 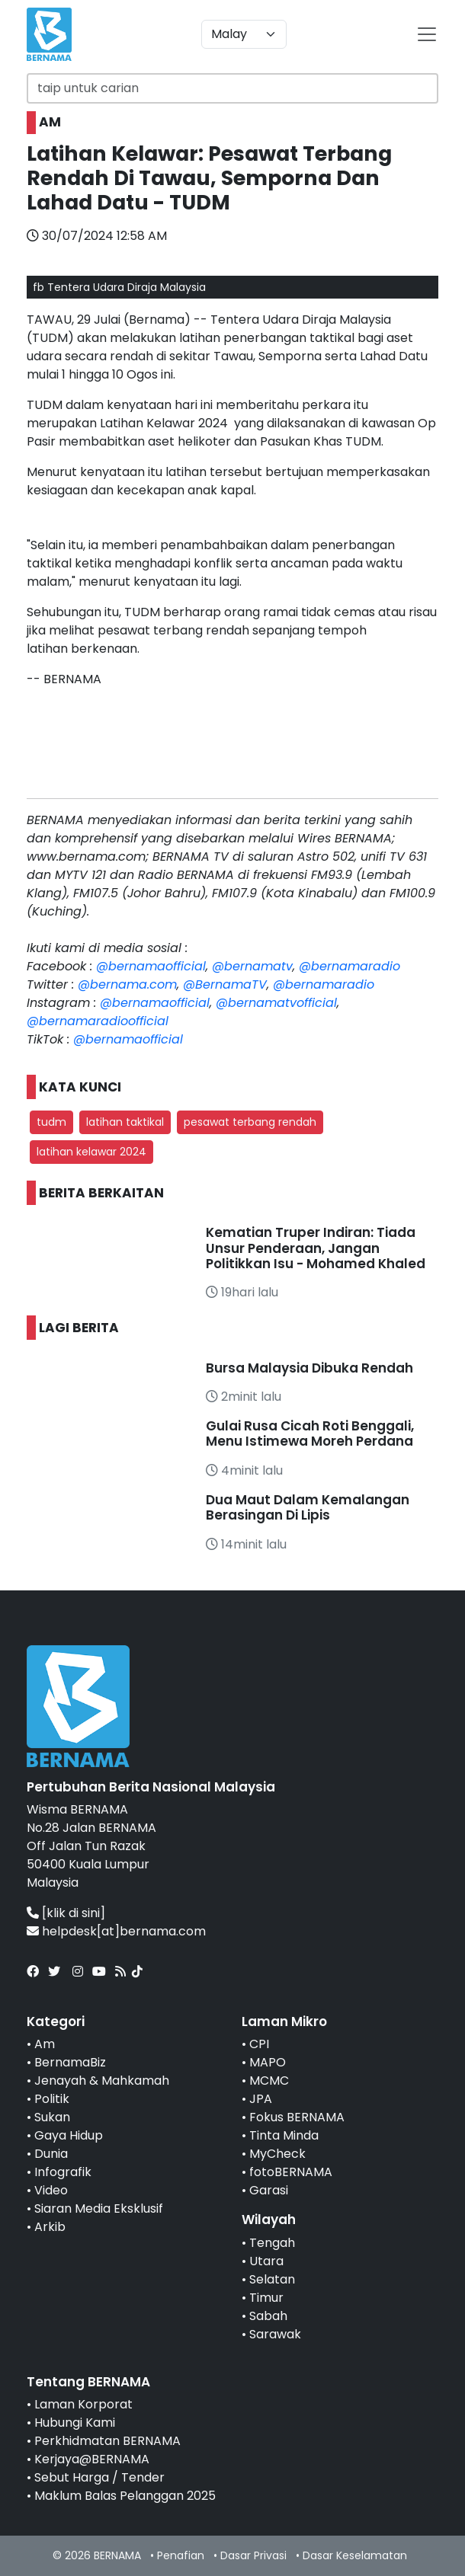 What do you see at coordinates (259, 2044) in the screenshot?
I see `CPI` at bounding box center [259, 2044].